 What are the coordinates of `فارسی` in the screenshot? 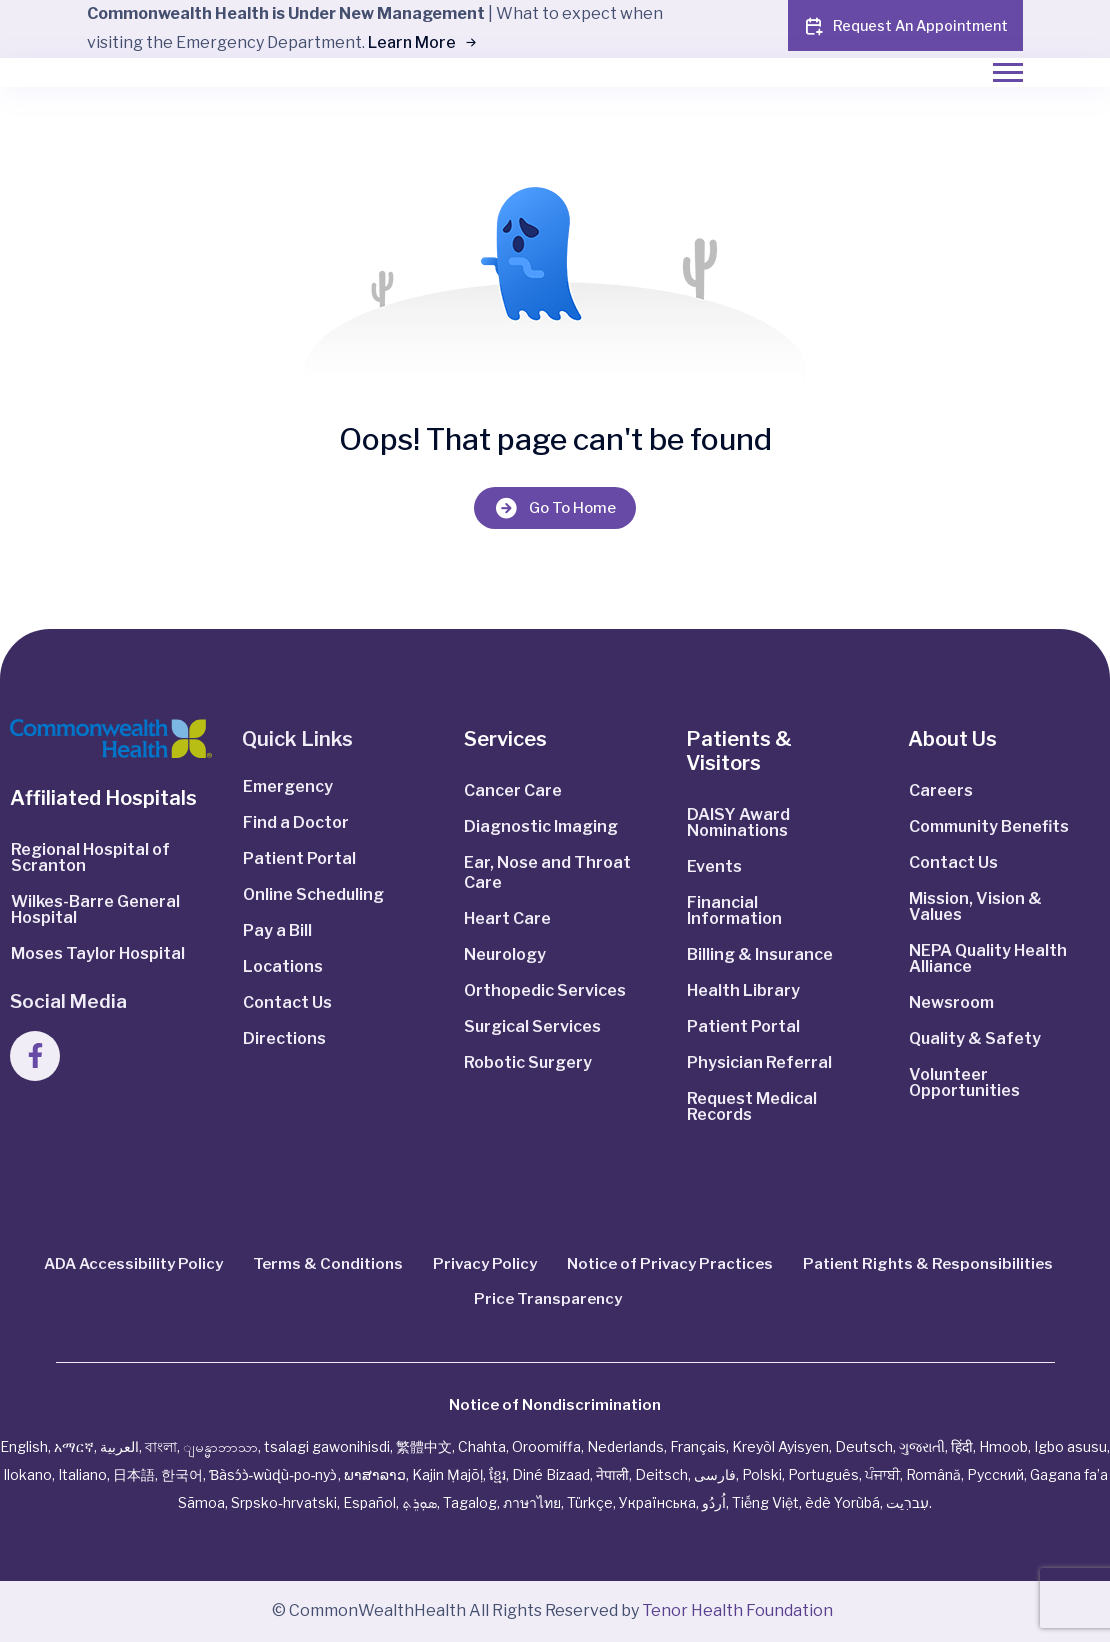 It's located at (715, 1474).